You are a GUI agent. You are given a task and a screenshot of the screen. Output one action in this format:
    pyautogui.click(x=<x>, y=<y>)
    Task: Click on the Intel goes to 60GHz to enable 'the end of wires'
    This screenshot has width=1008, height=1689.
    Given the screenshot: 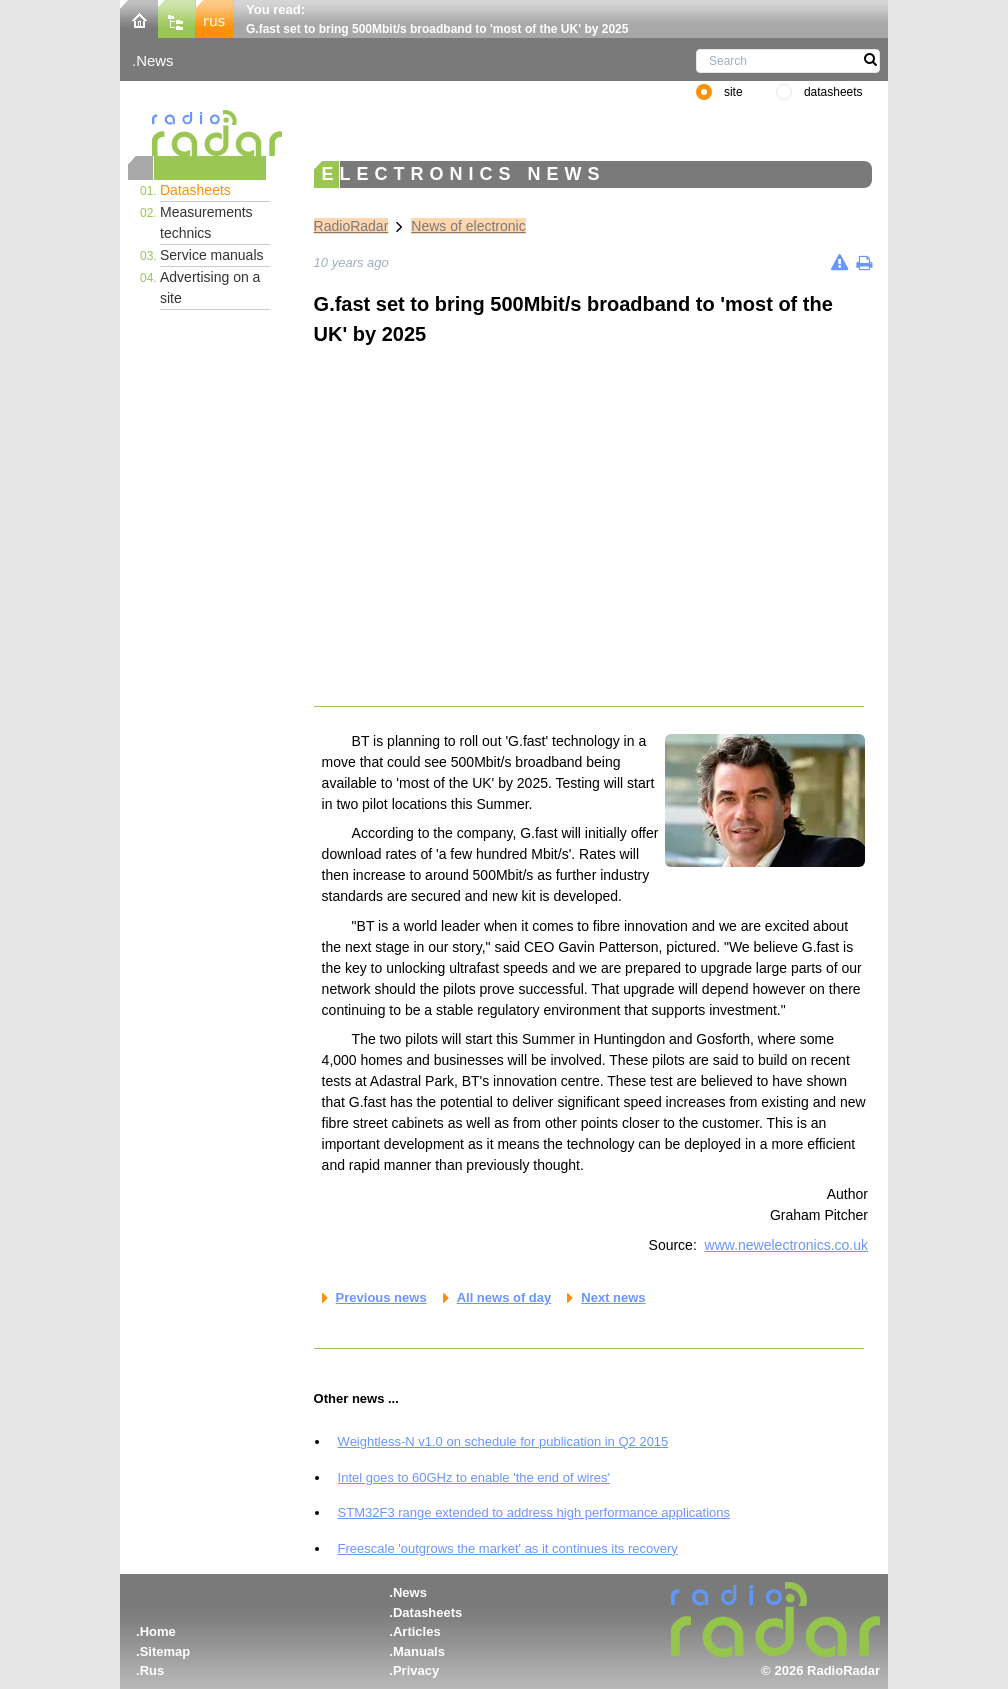 What is the action you would take?
    pyautogui.click(x=474, y=1477)
    